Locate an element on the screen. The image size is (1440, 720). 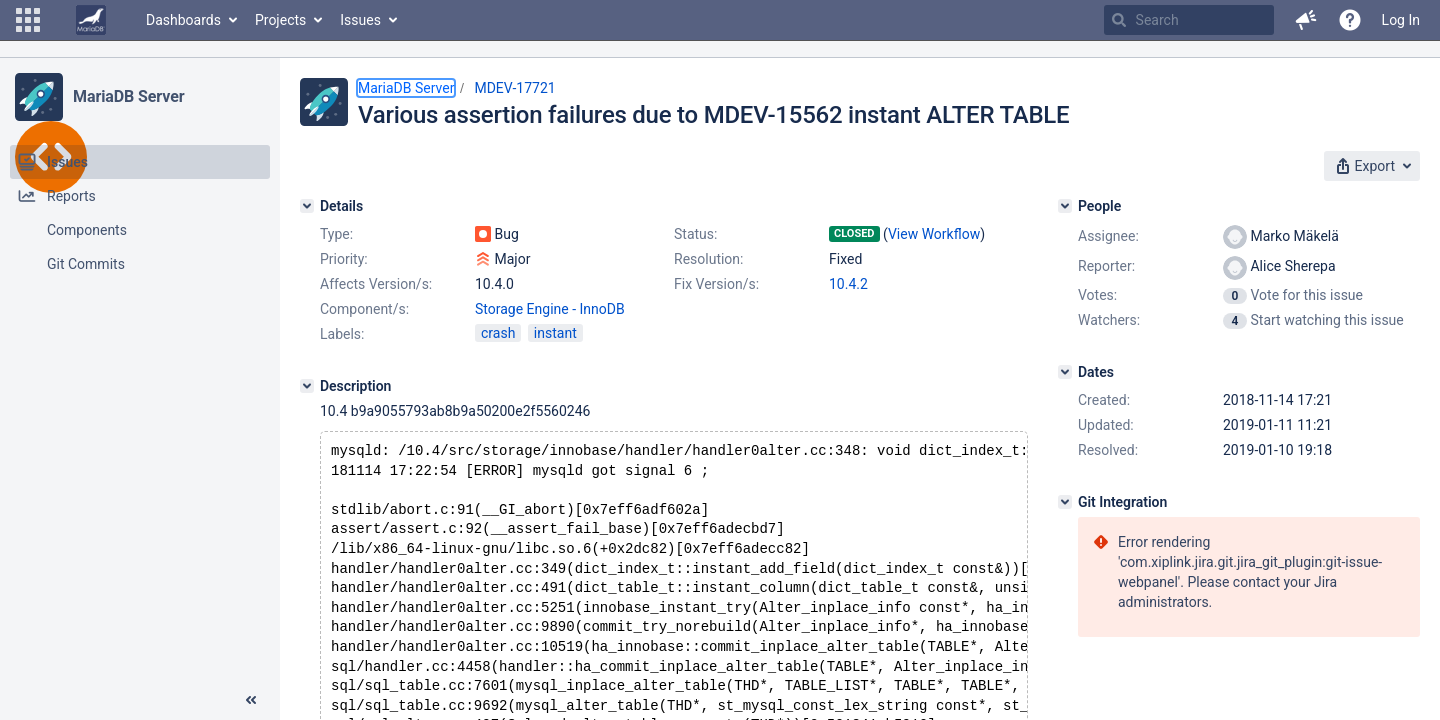
View Workflow is located at coordinates (934, 234).